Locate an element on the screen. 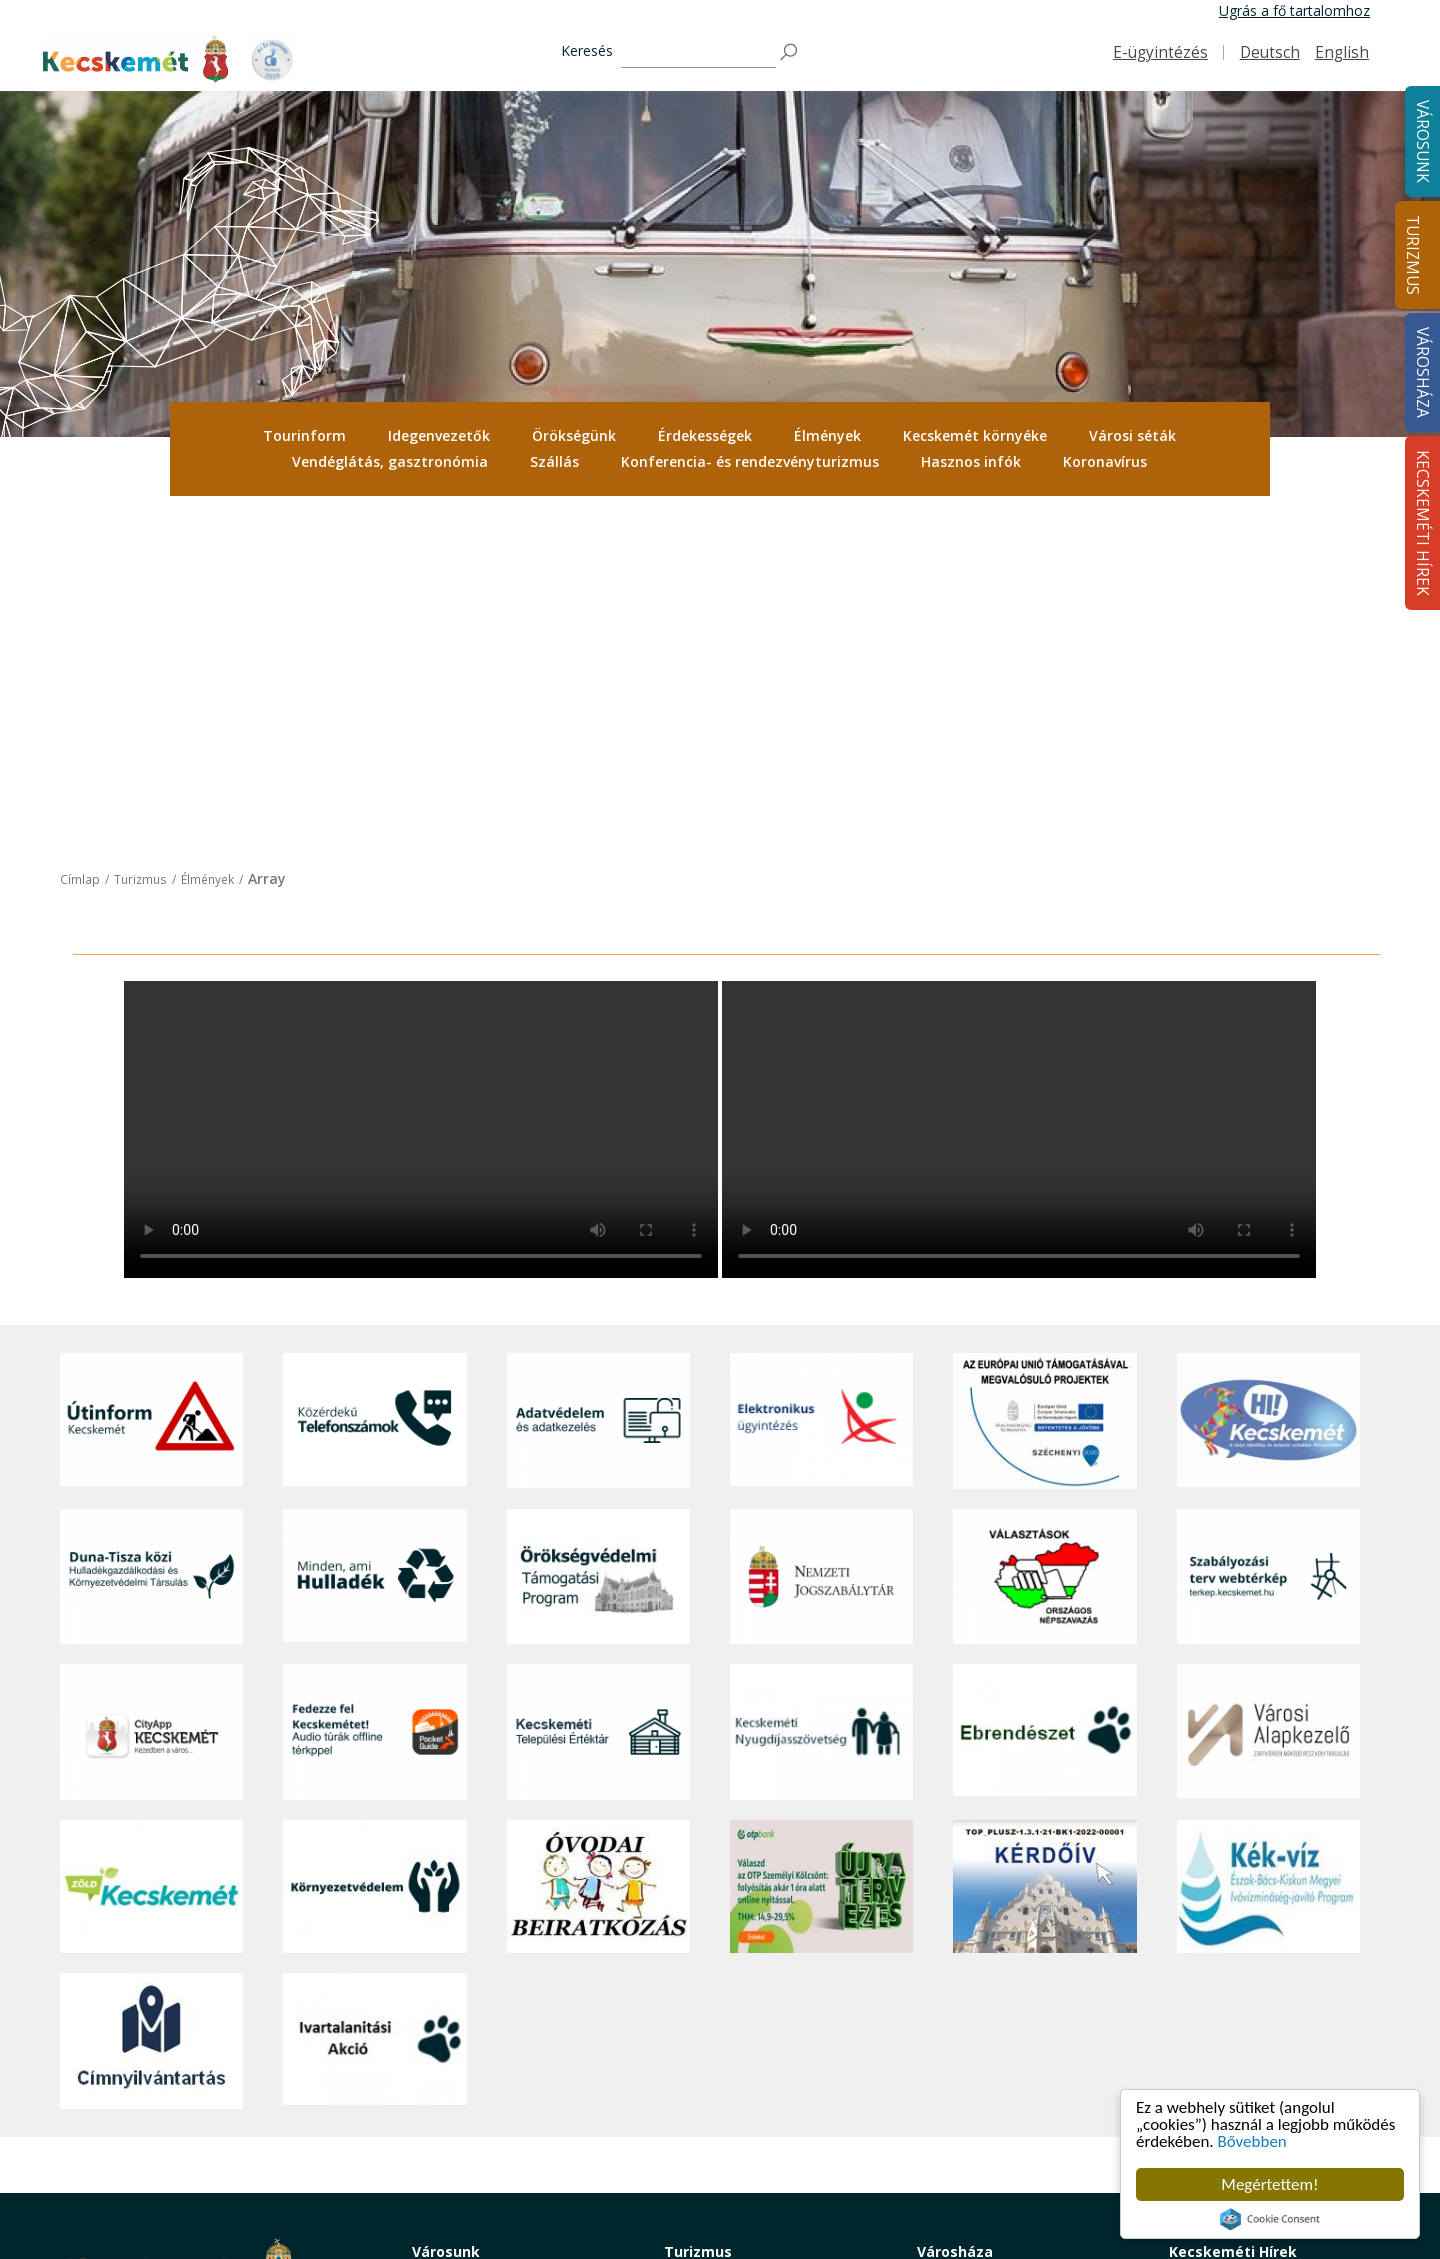 The width and height of the screenshot is (1440, 2259). kecskemet@kecskemet.hu is located at coordinates (193, 2092).